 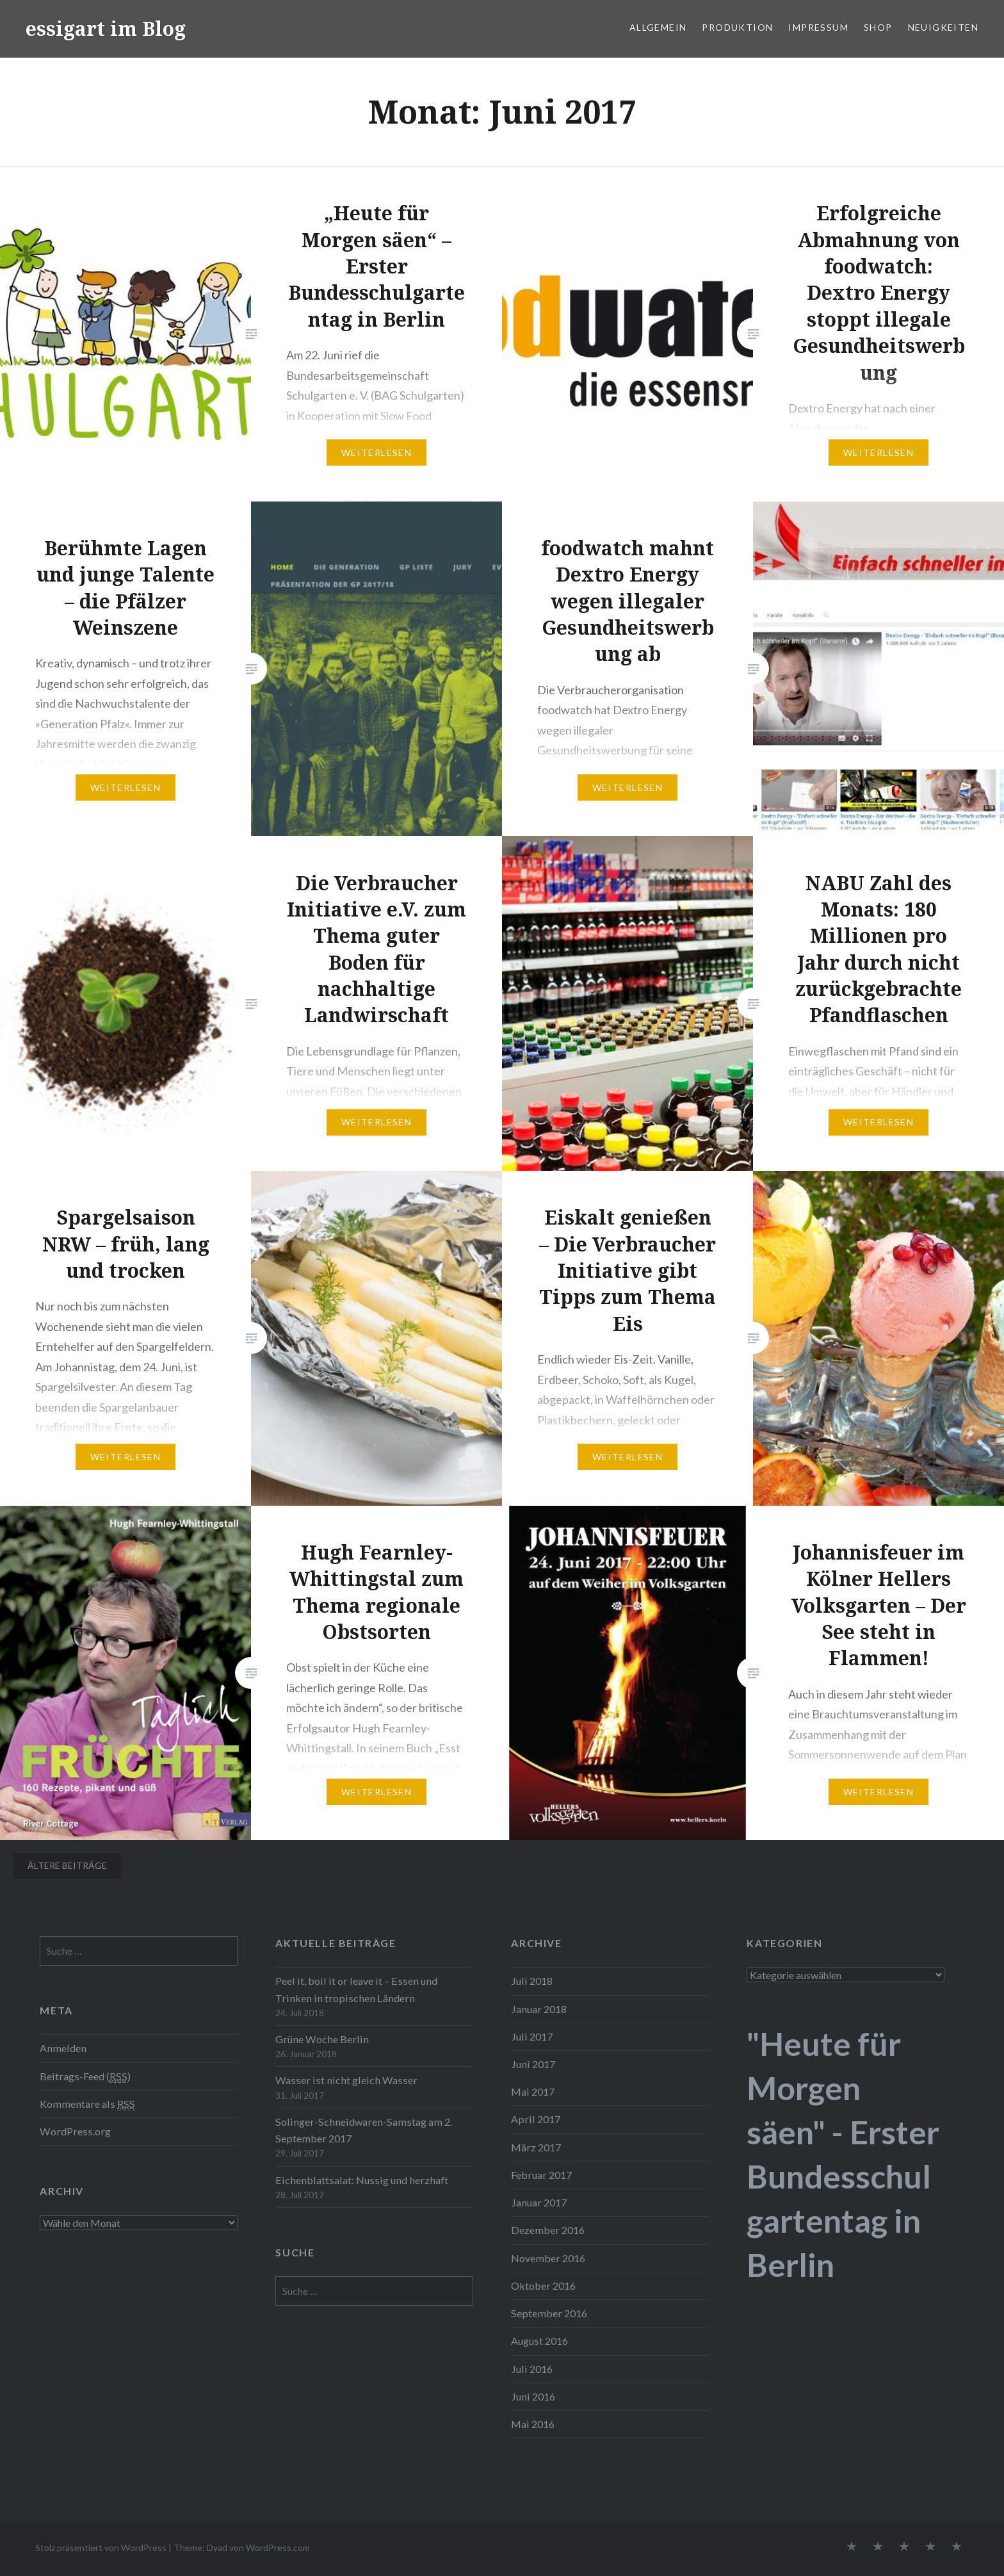 What do you see at coordinates (67, 1865) in the screenshot?
I see `Ältere Beiträge` at bounding box center [67, 1865].